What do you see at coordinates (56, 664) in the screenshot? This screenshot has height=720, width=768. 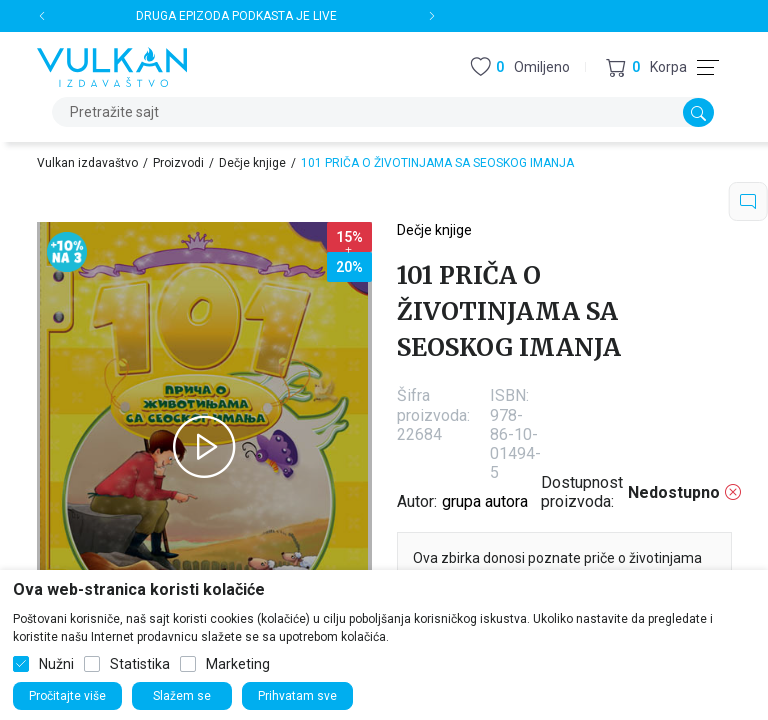 I see `Nužni` at bounding box center [56, 664].